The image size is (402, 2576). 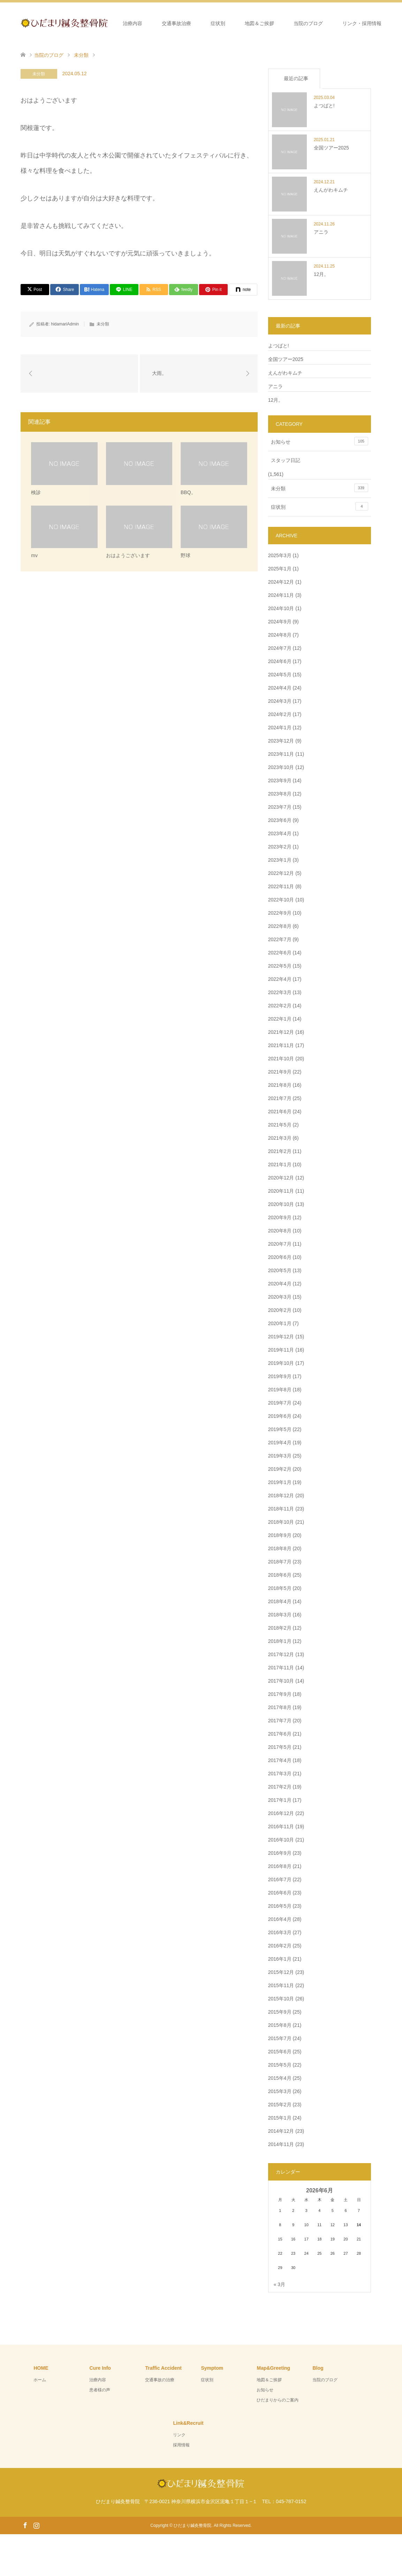 I want to click on お知らせ, so click(x=319, y=441).